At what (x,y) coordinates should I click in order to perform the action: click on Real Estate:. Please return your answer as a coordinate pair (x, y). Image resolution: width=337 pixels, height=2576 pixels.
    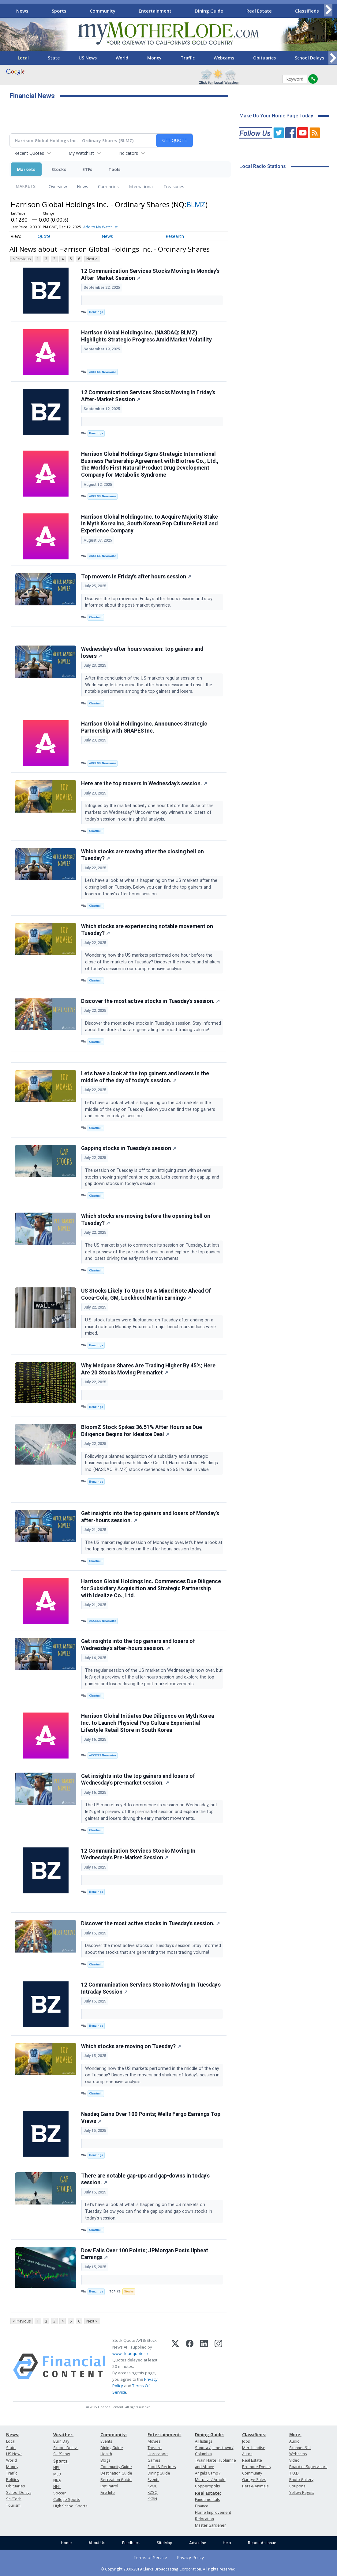
    Looking at the image, I should click on (208, 2493).